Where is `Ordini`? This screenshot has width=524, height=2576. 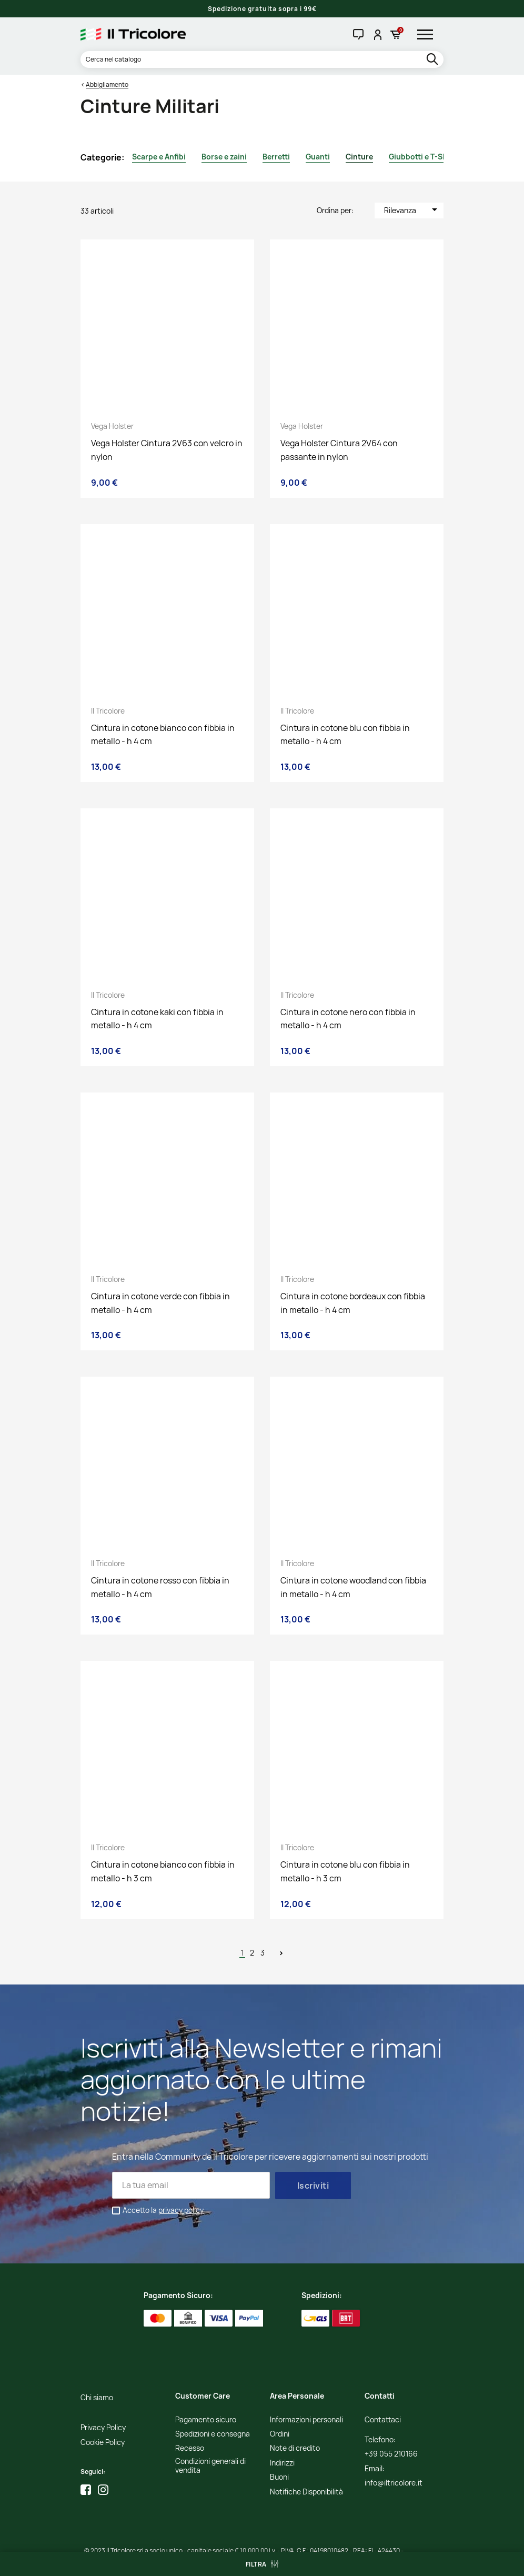
Ordini is located at coordinates (279, 2434).